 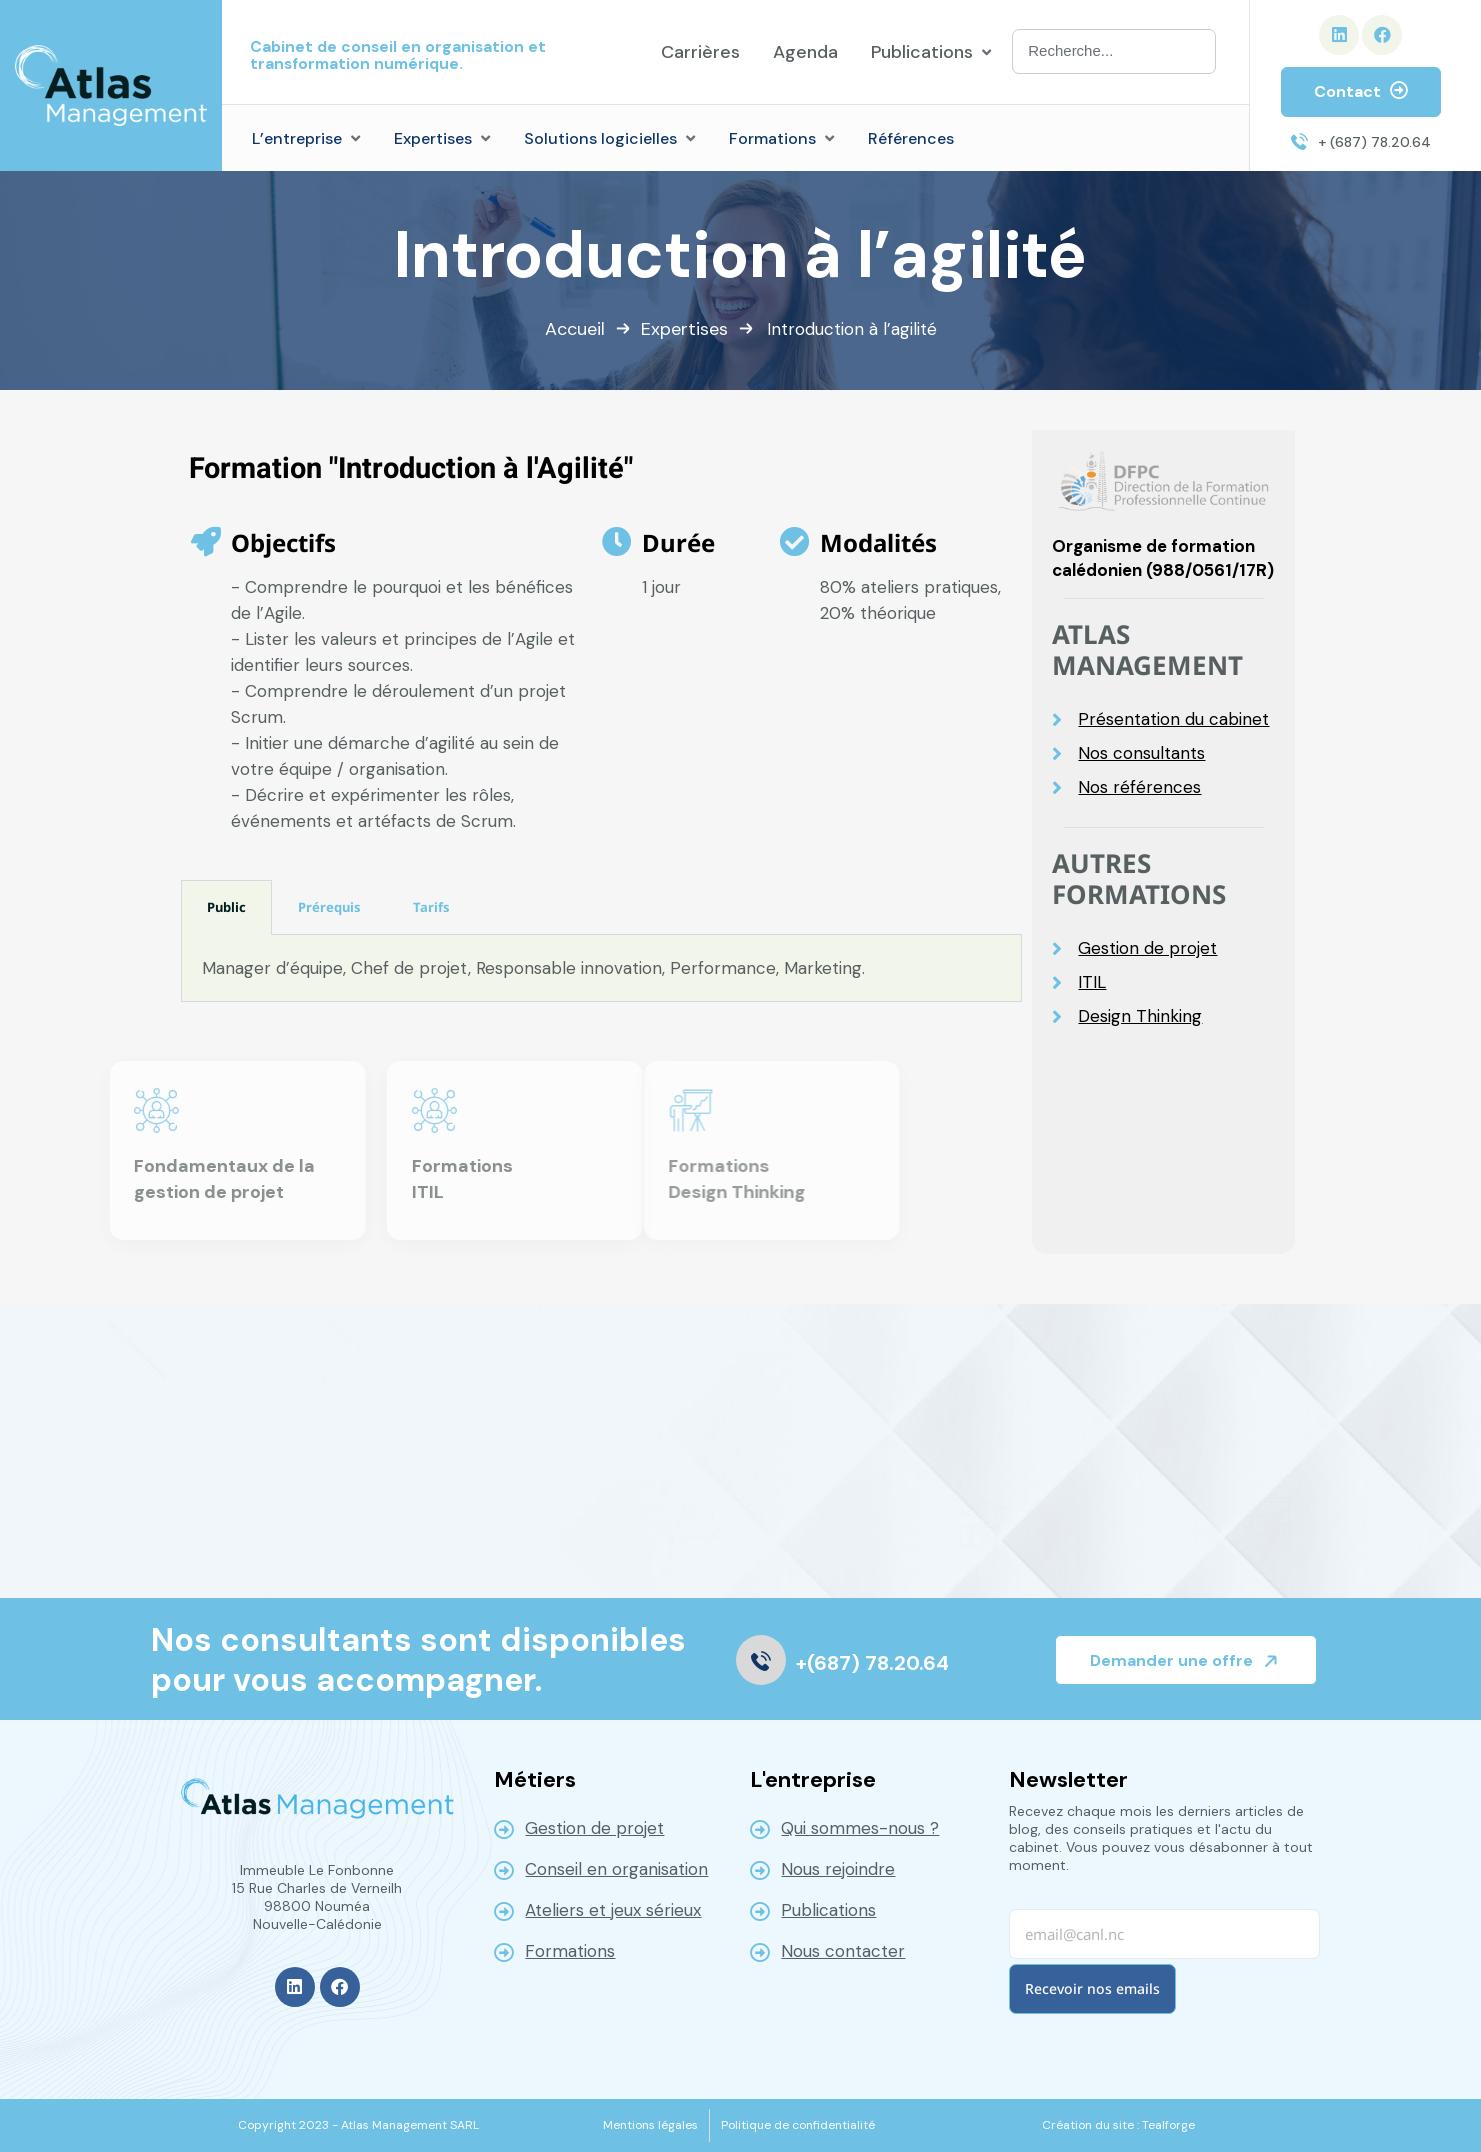 What do you see at coordinates (1118, 2125) in the screenshot?
I see `[Création du site : Tealforge]` at bounding box center [1118, 2125].